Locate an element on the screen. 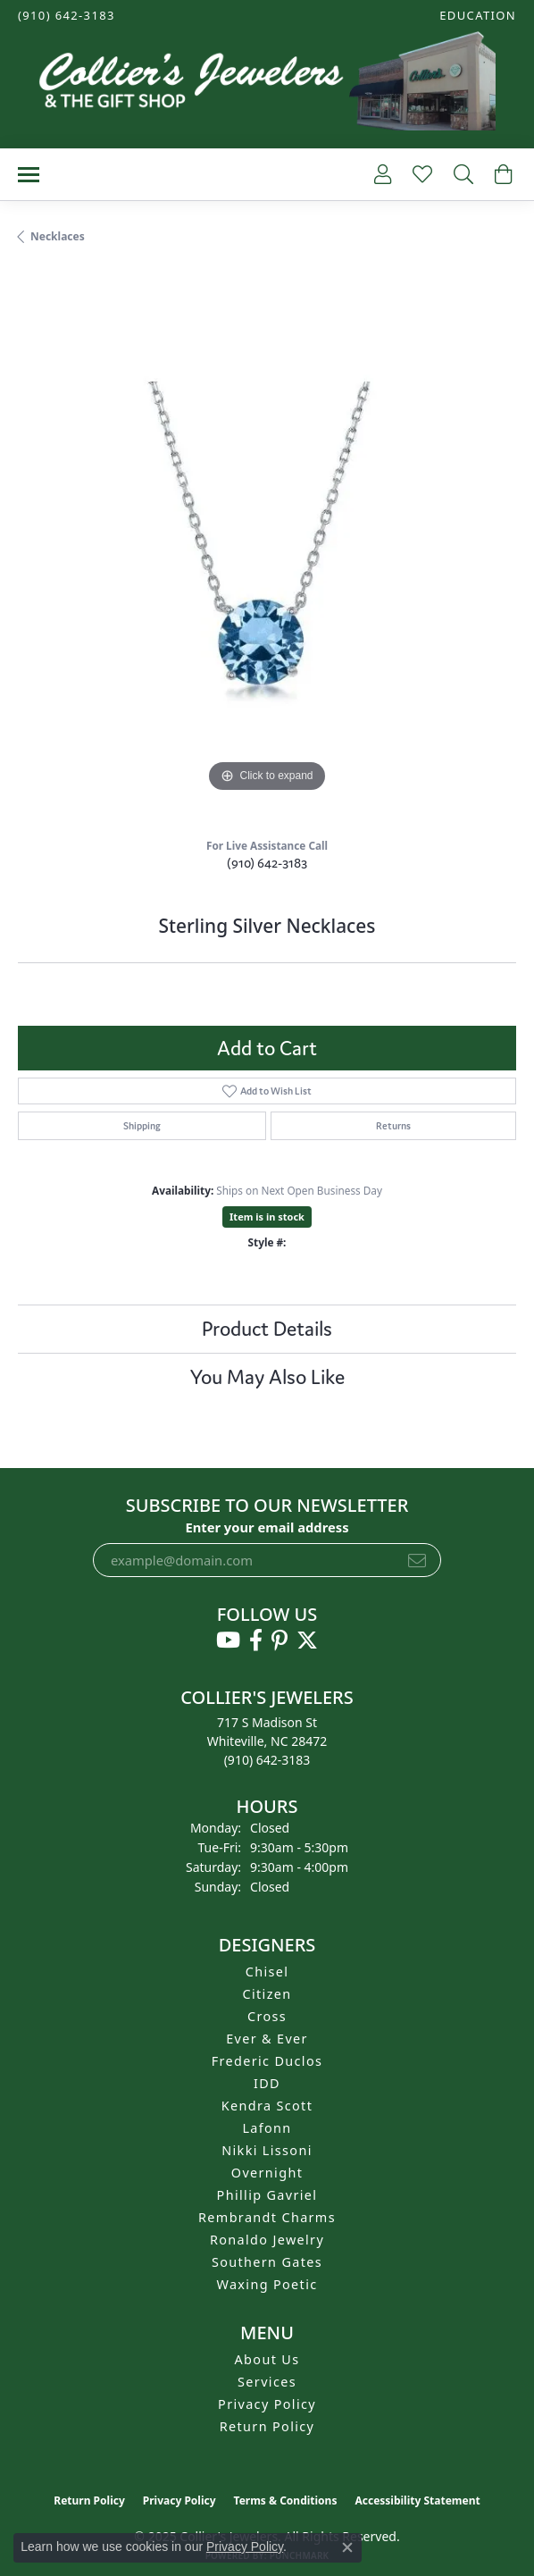 The image size is (534, 2576). Rembrandt Charms [menuitem] is located at coordinates (267, 2217).